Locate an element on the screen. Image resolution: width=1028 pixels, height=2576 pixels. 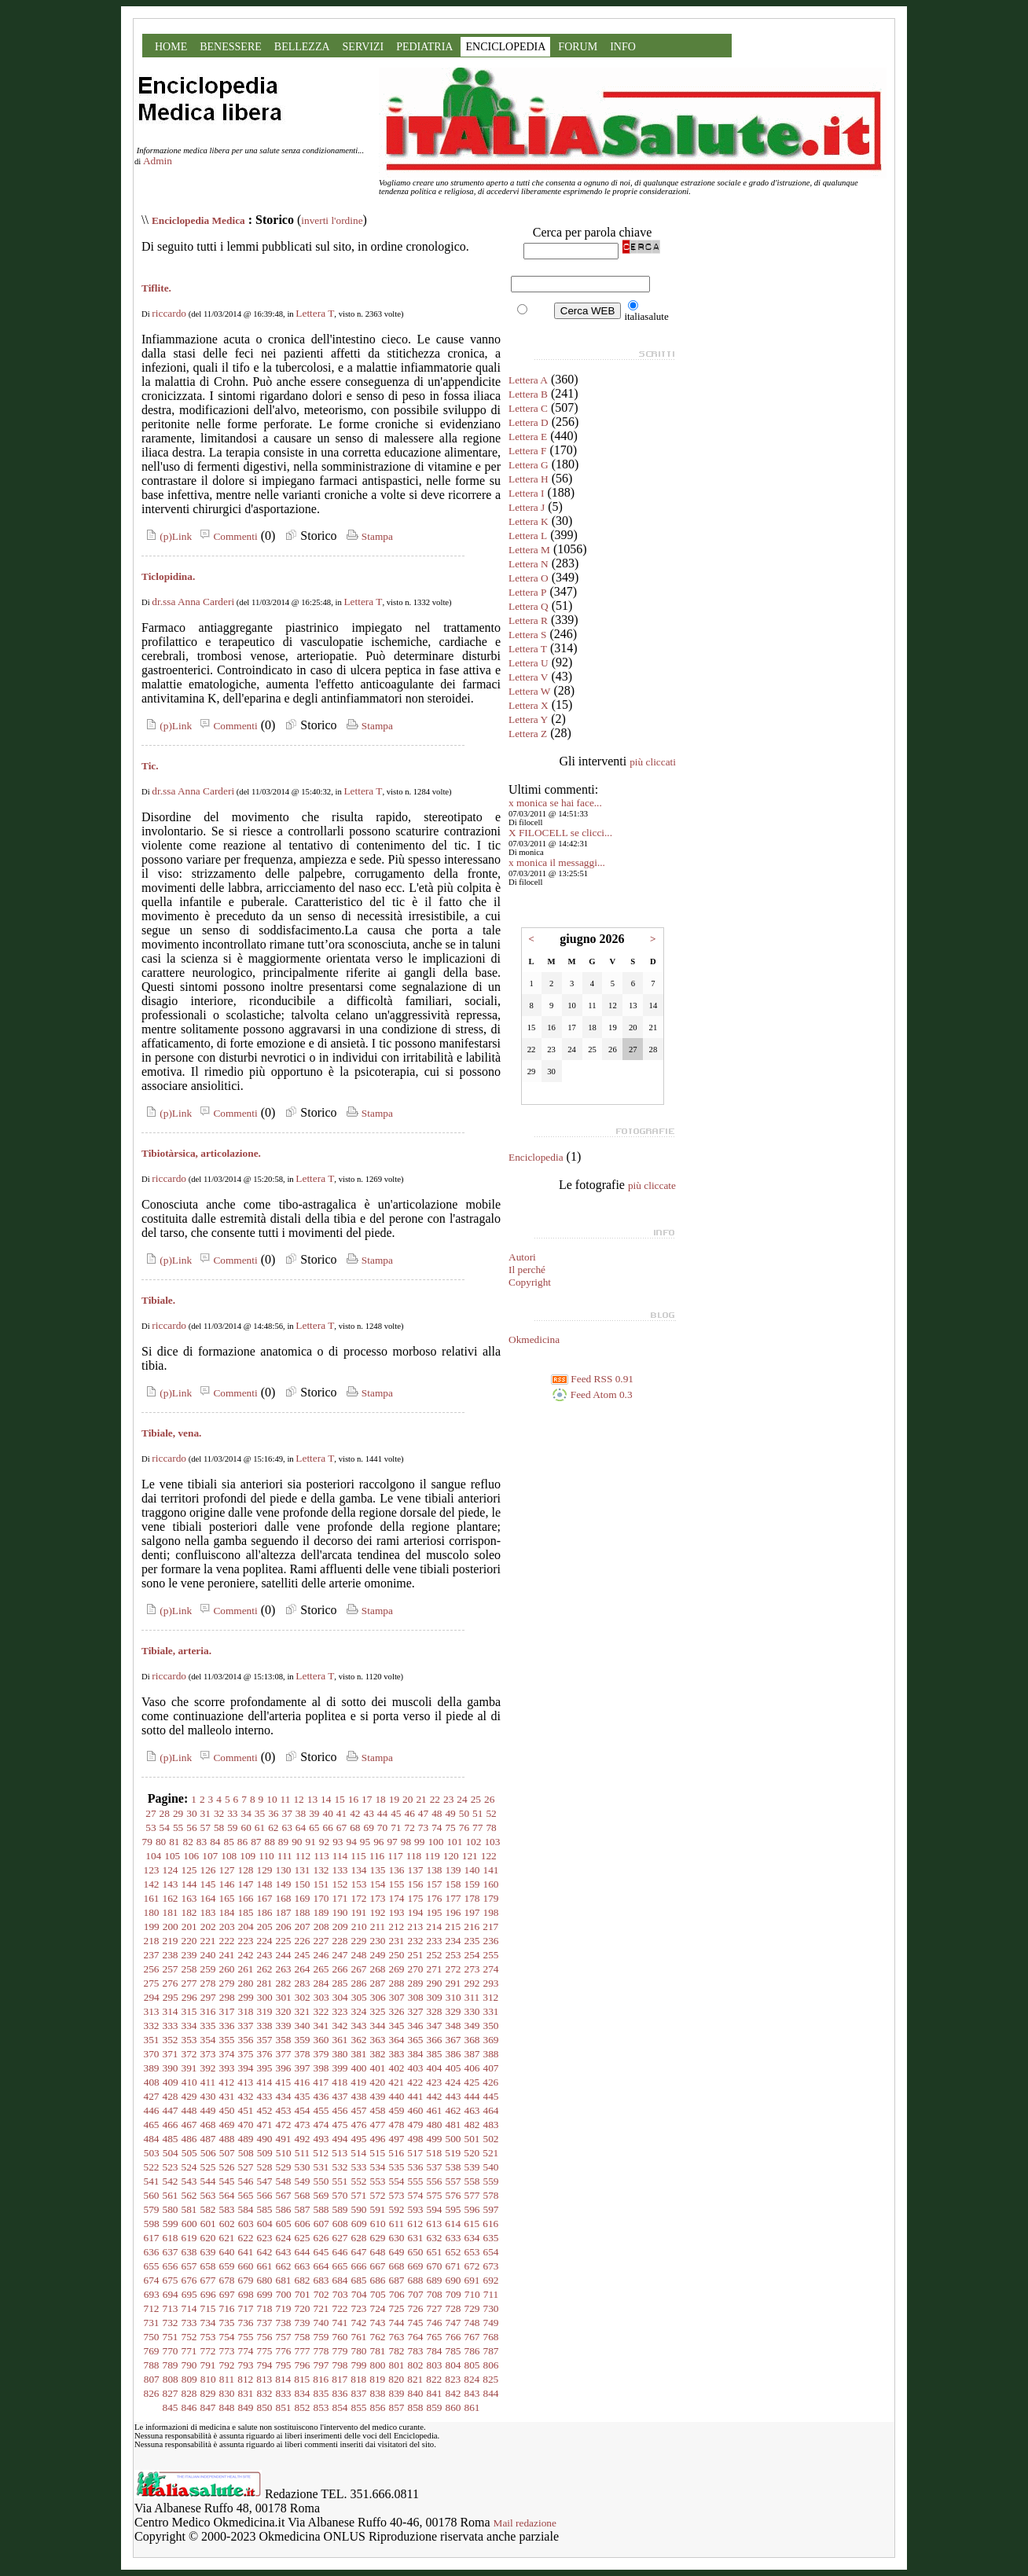
451 is located at coordinates (246, 2110).